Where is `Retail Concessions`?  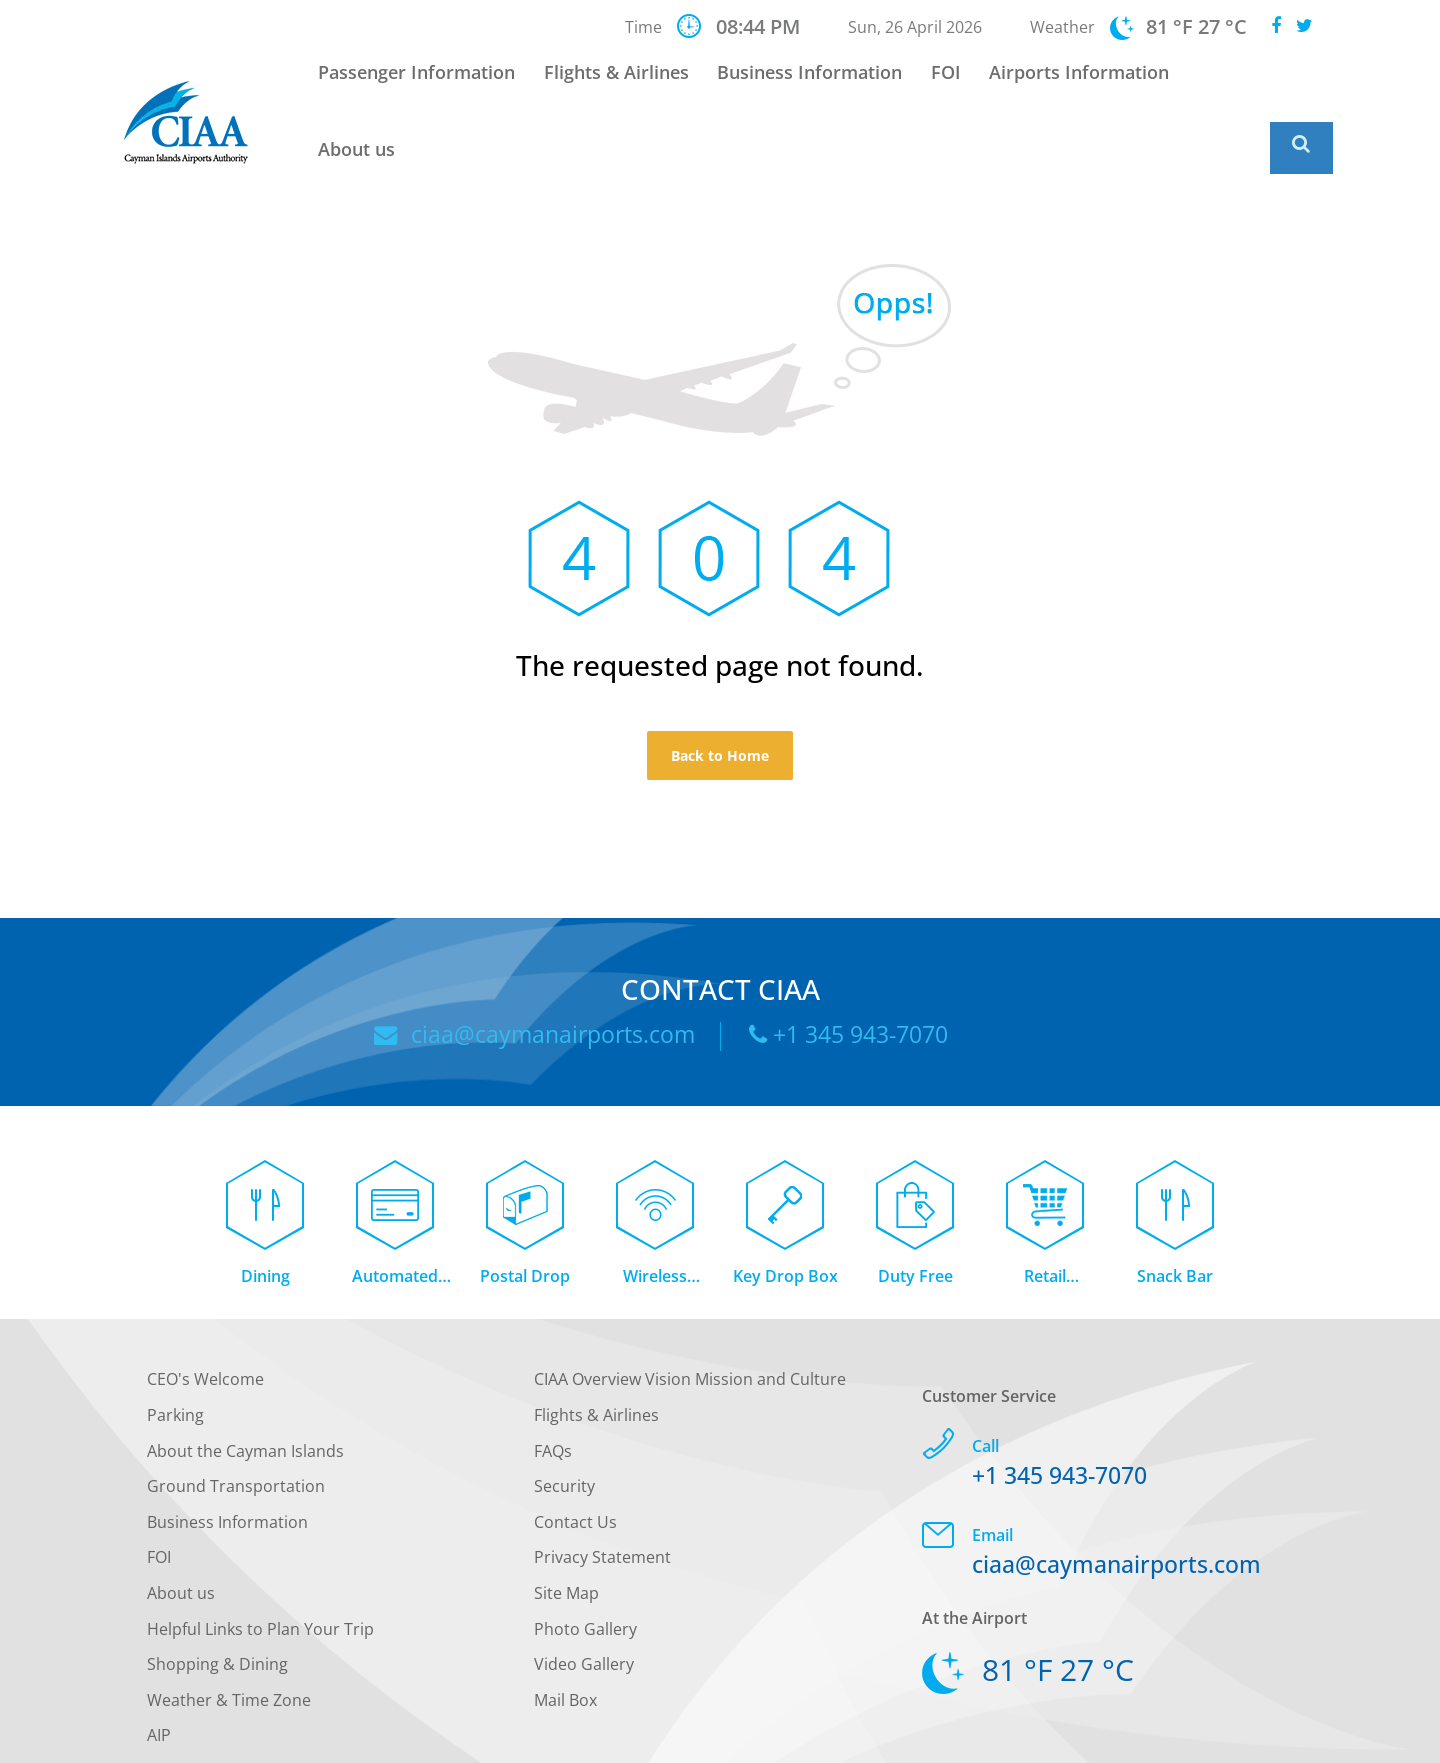
Retail Concessions is located at coordinates (1045, 1219).